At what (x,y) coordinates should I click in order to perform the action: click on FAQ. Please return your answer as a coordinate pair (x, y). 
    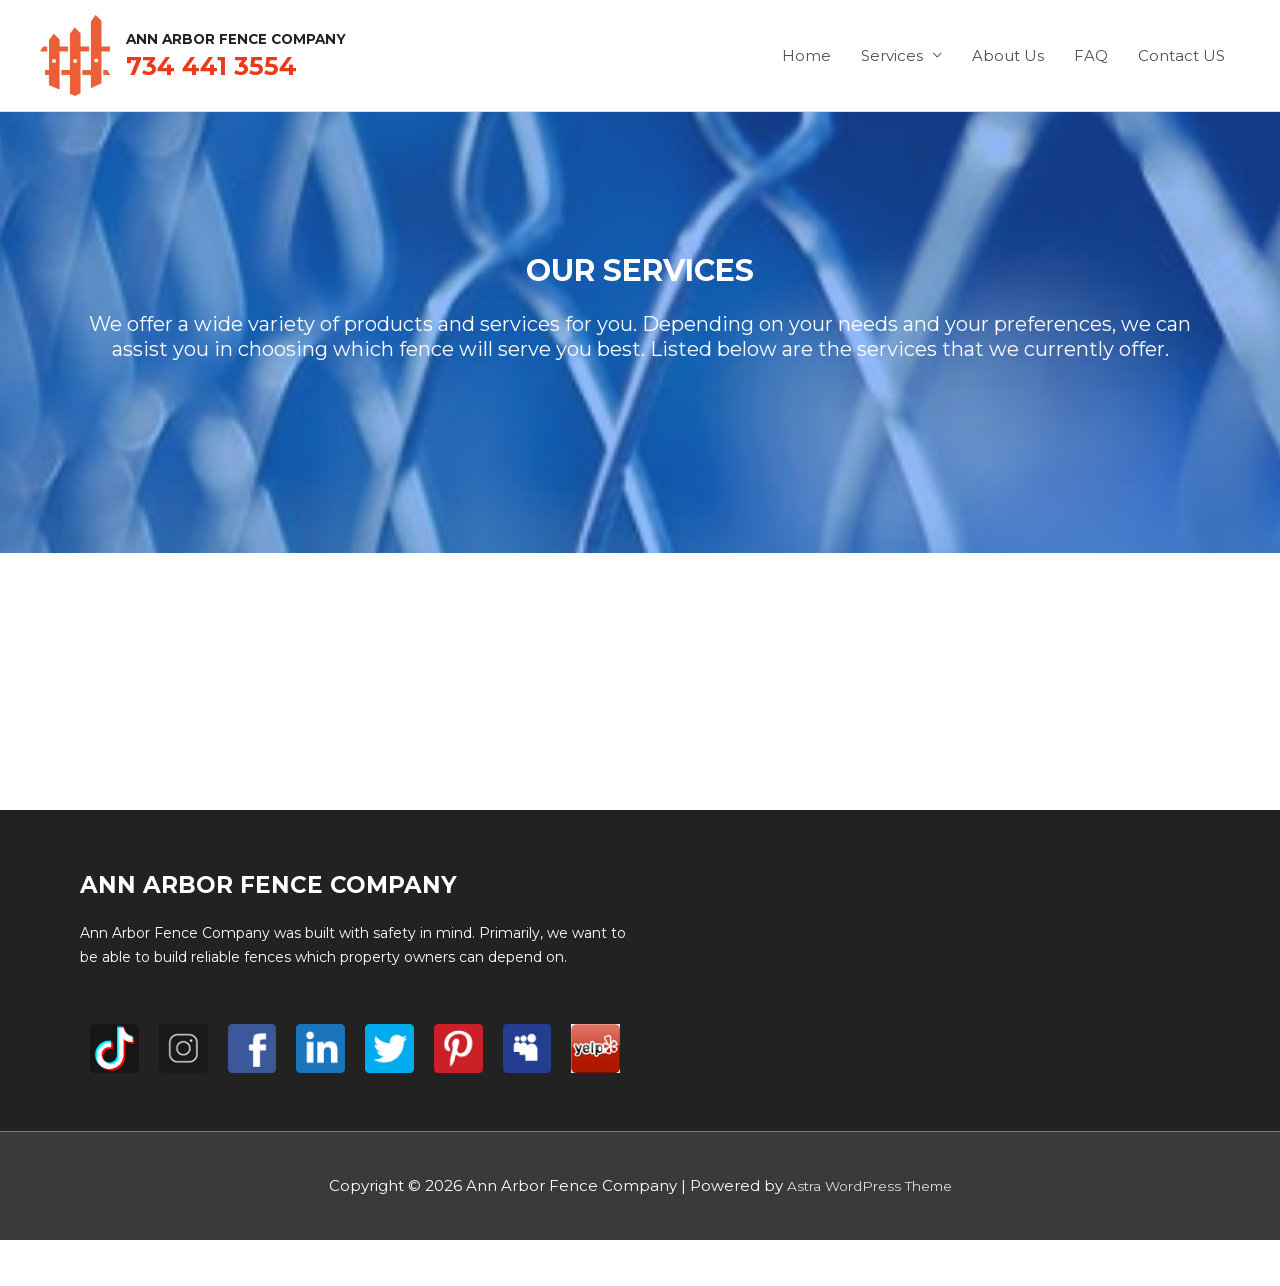
    Looking at the image, I should click on (1091, 55).